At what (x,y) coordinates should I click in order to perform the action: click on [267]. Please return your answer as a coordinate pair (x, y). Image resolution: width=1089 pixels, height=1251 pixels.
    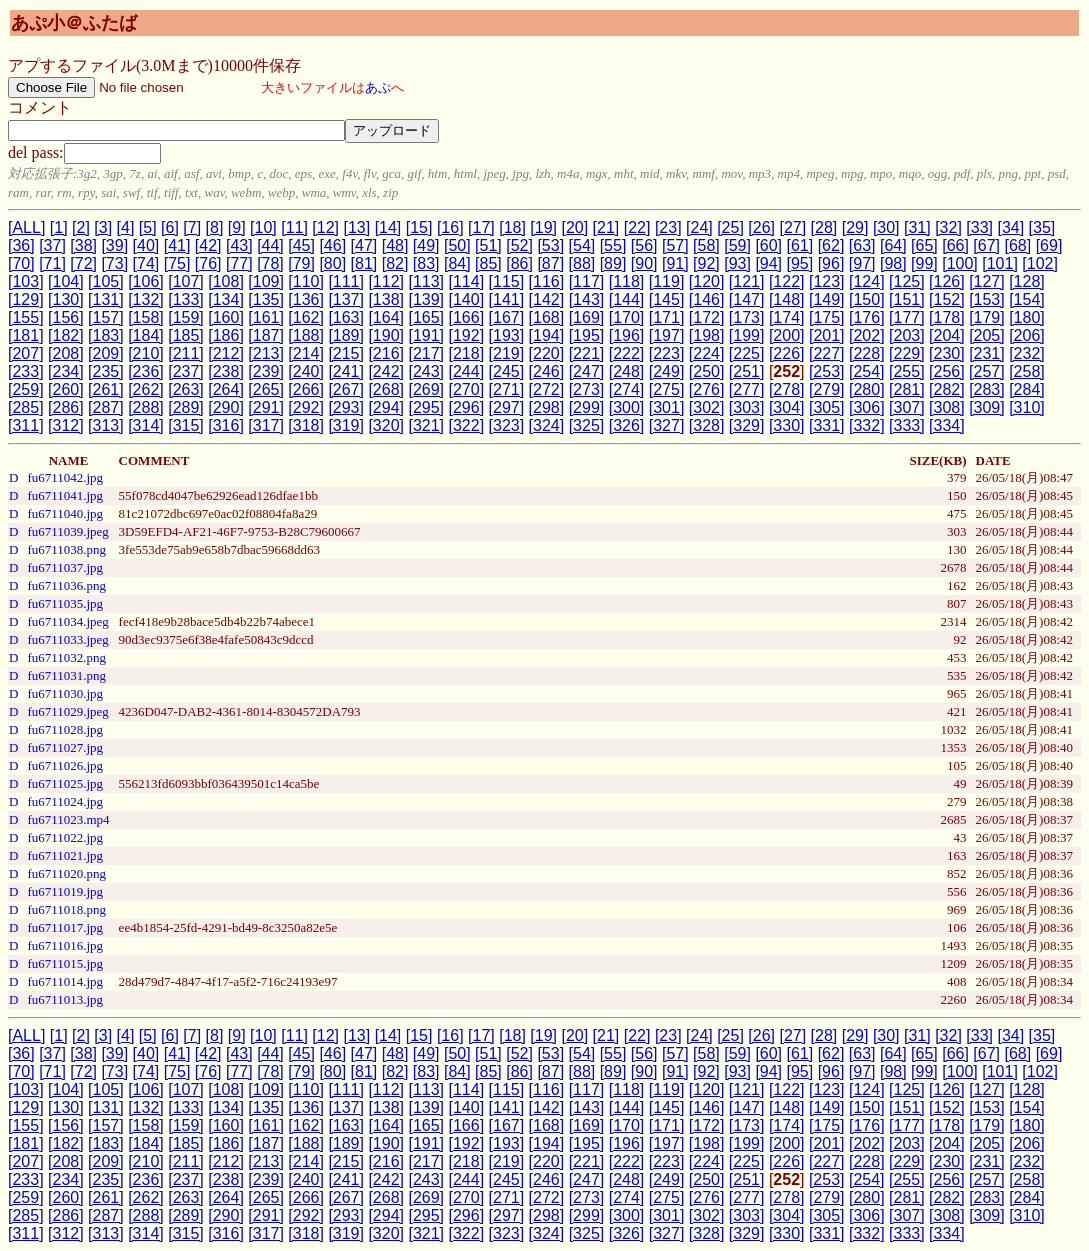
    Looking at the image, I should click on (346, 389).